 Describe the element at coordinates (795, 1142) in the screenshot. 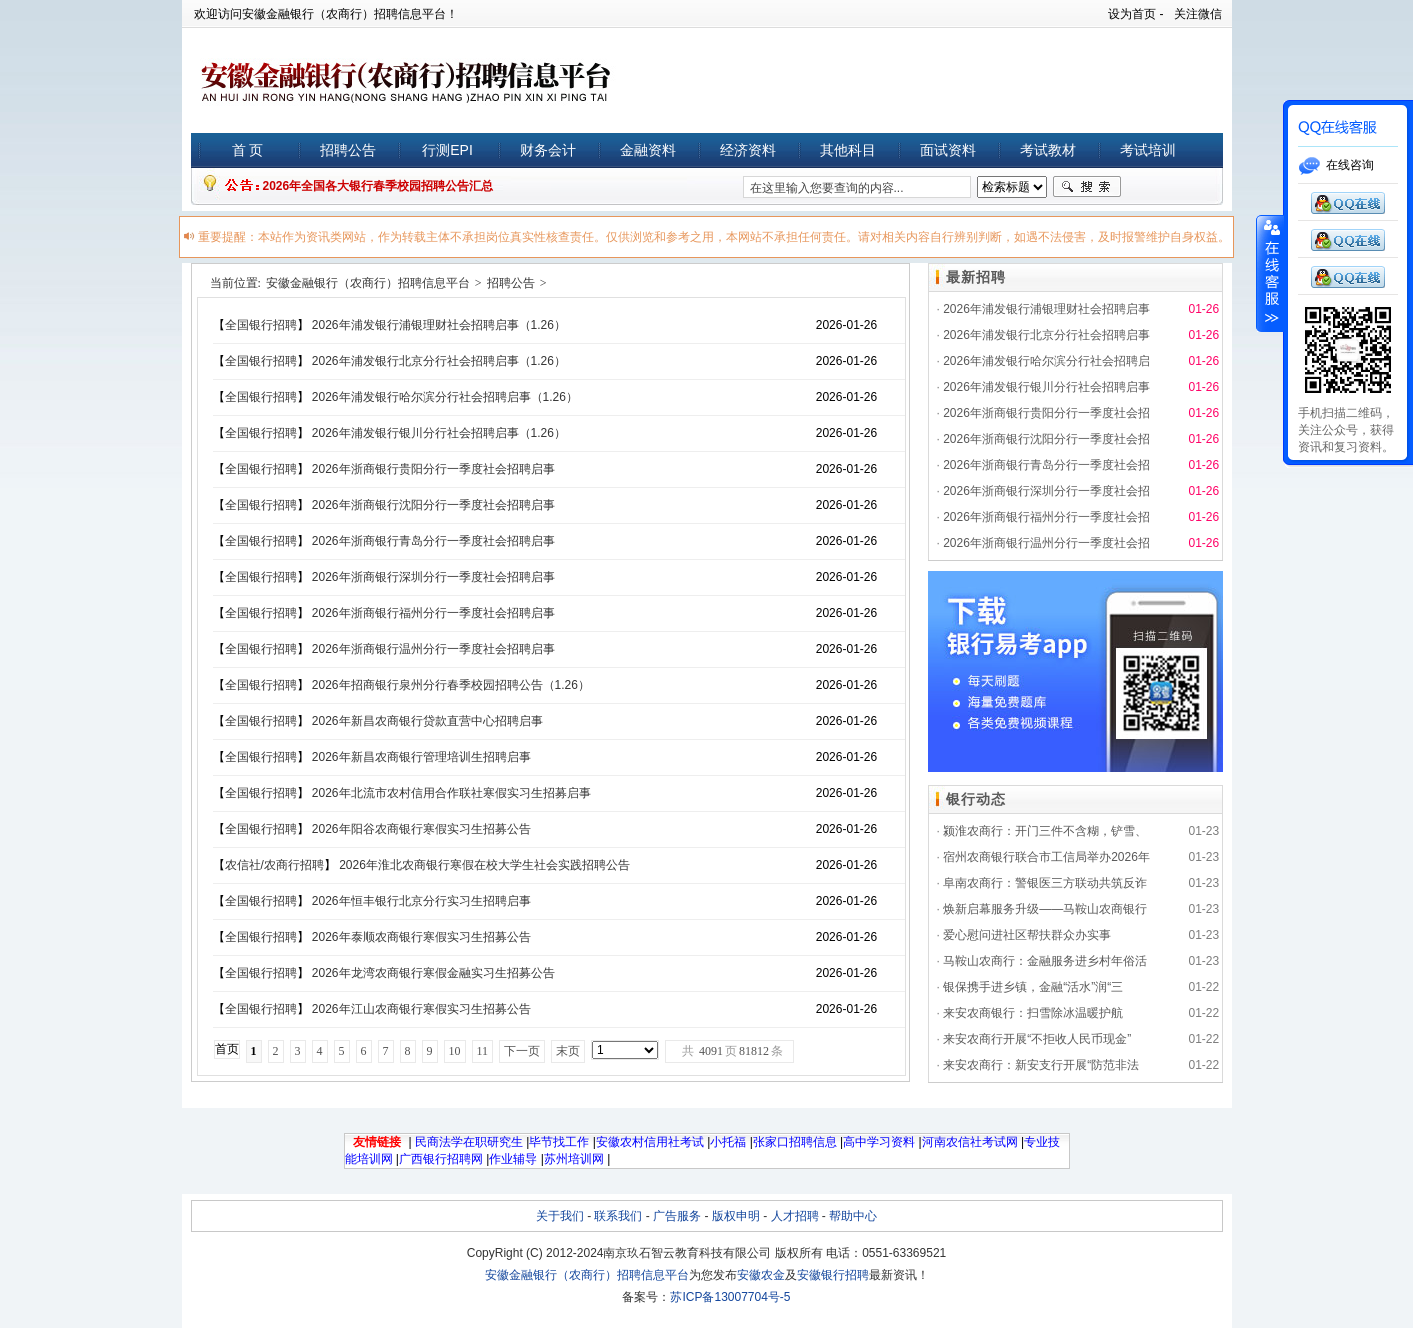

I see `张家口招聘信息` at that location.